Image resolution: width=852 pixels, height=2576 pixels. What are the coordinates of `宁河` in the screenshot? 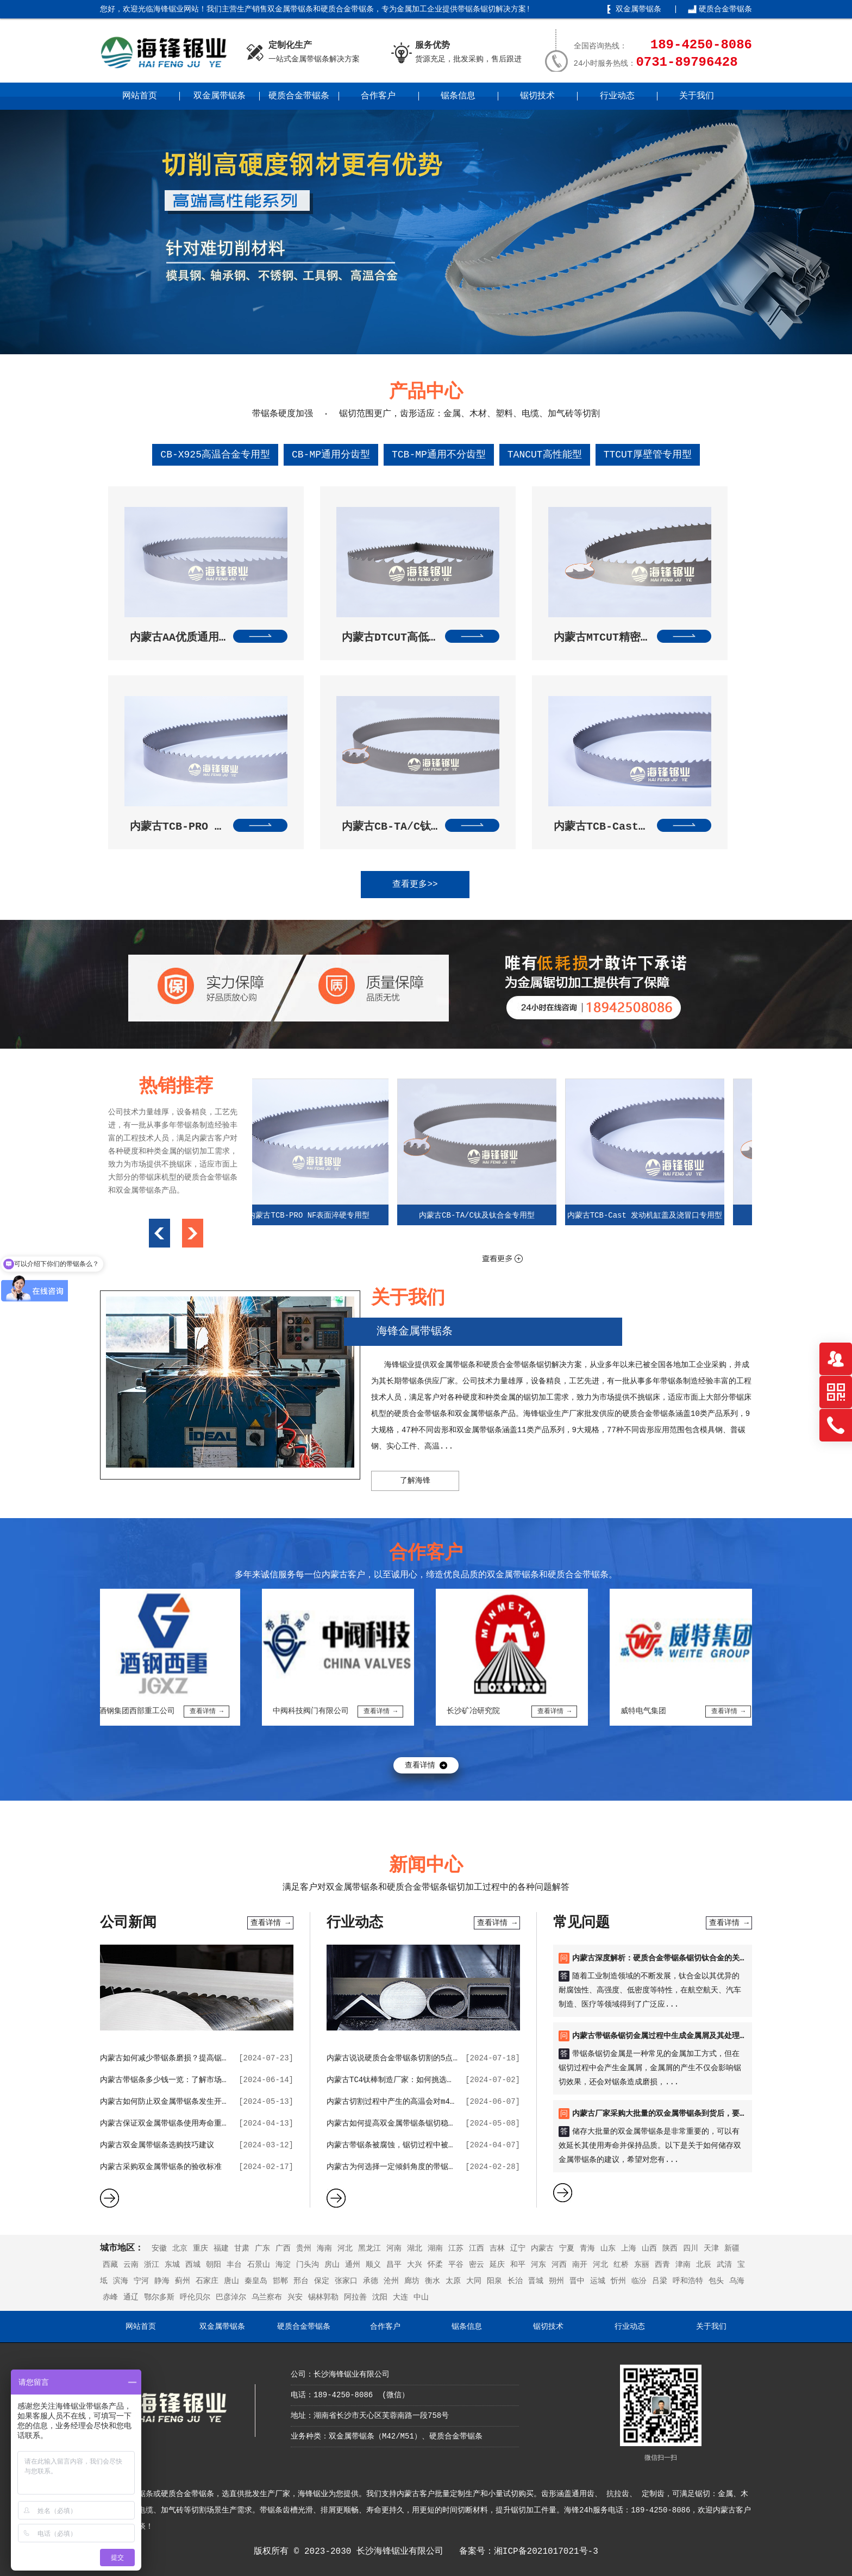 It's located at (141, 2281).